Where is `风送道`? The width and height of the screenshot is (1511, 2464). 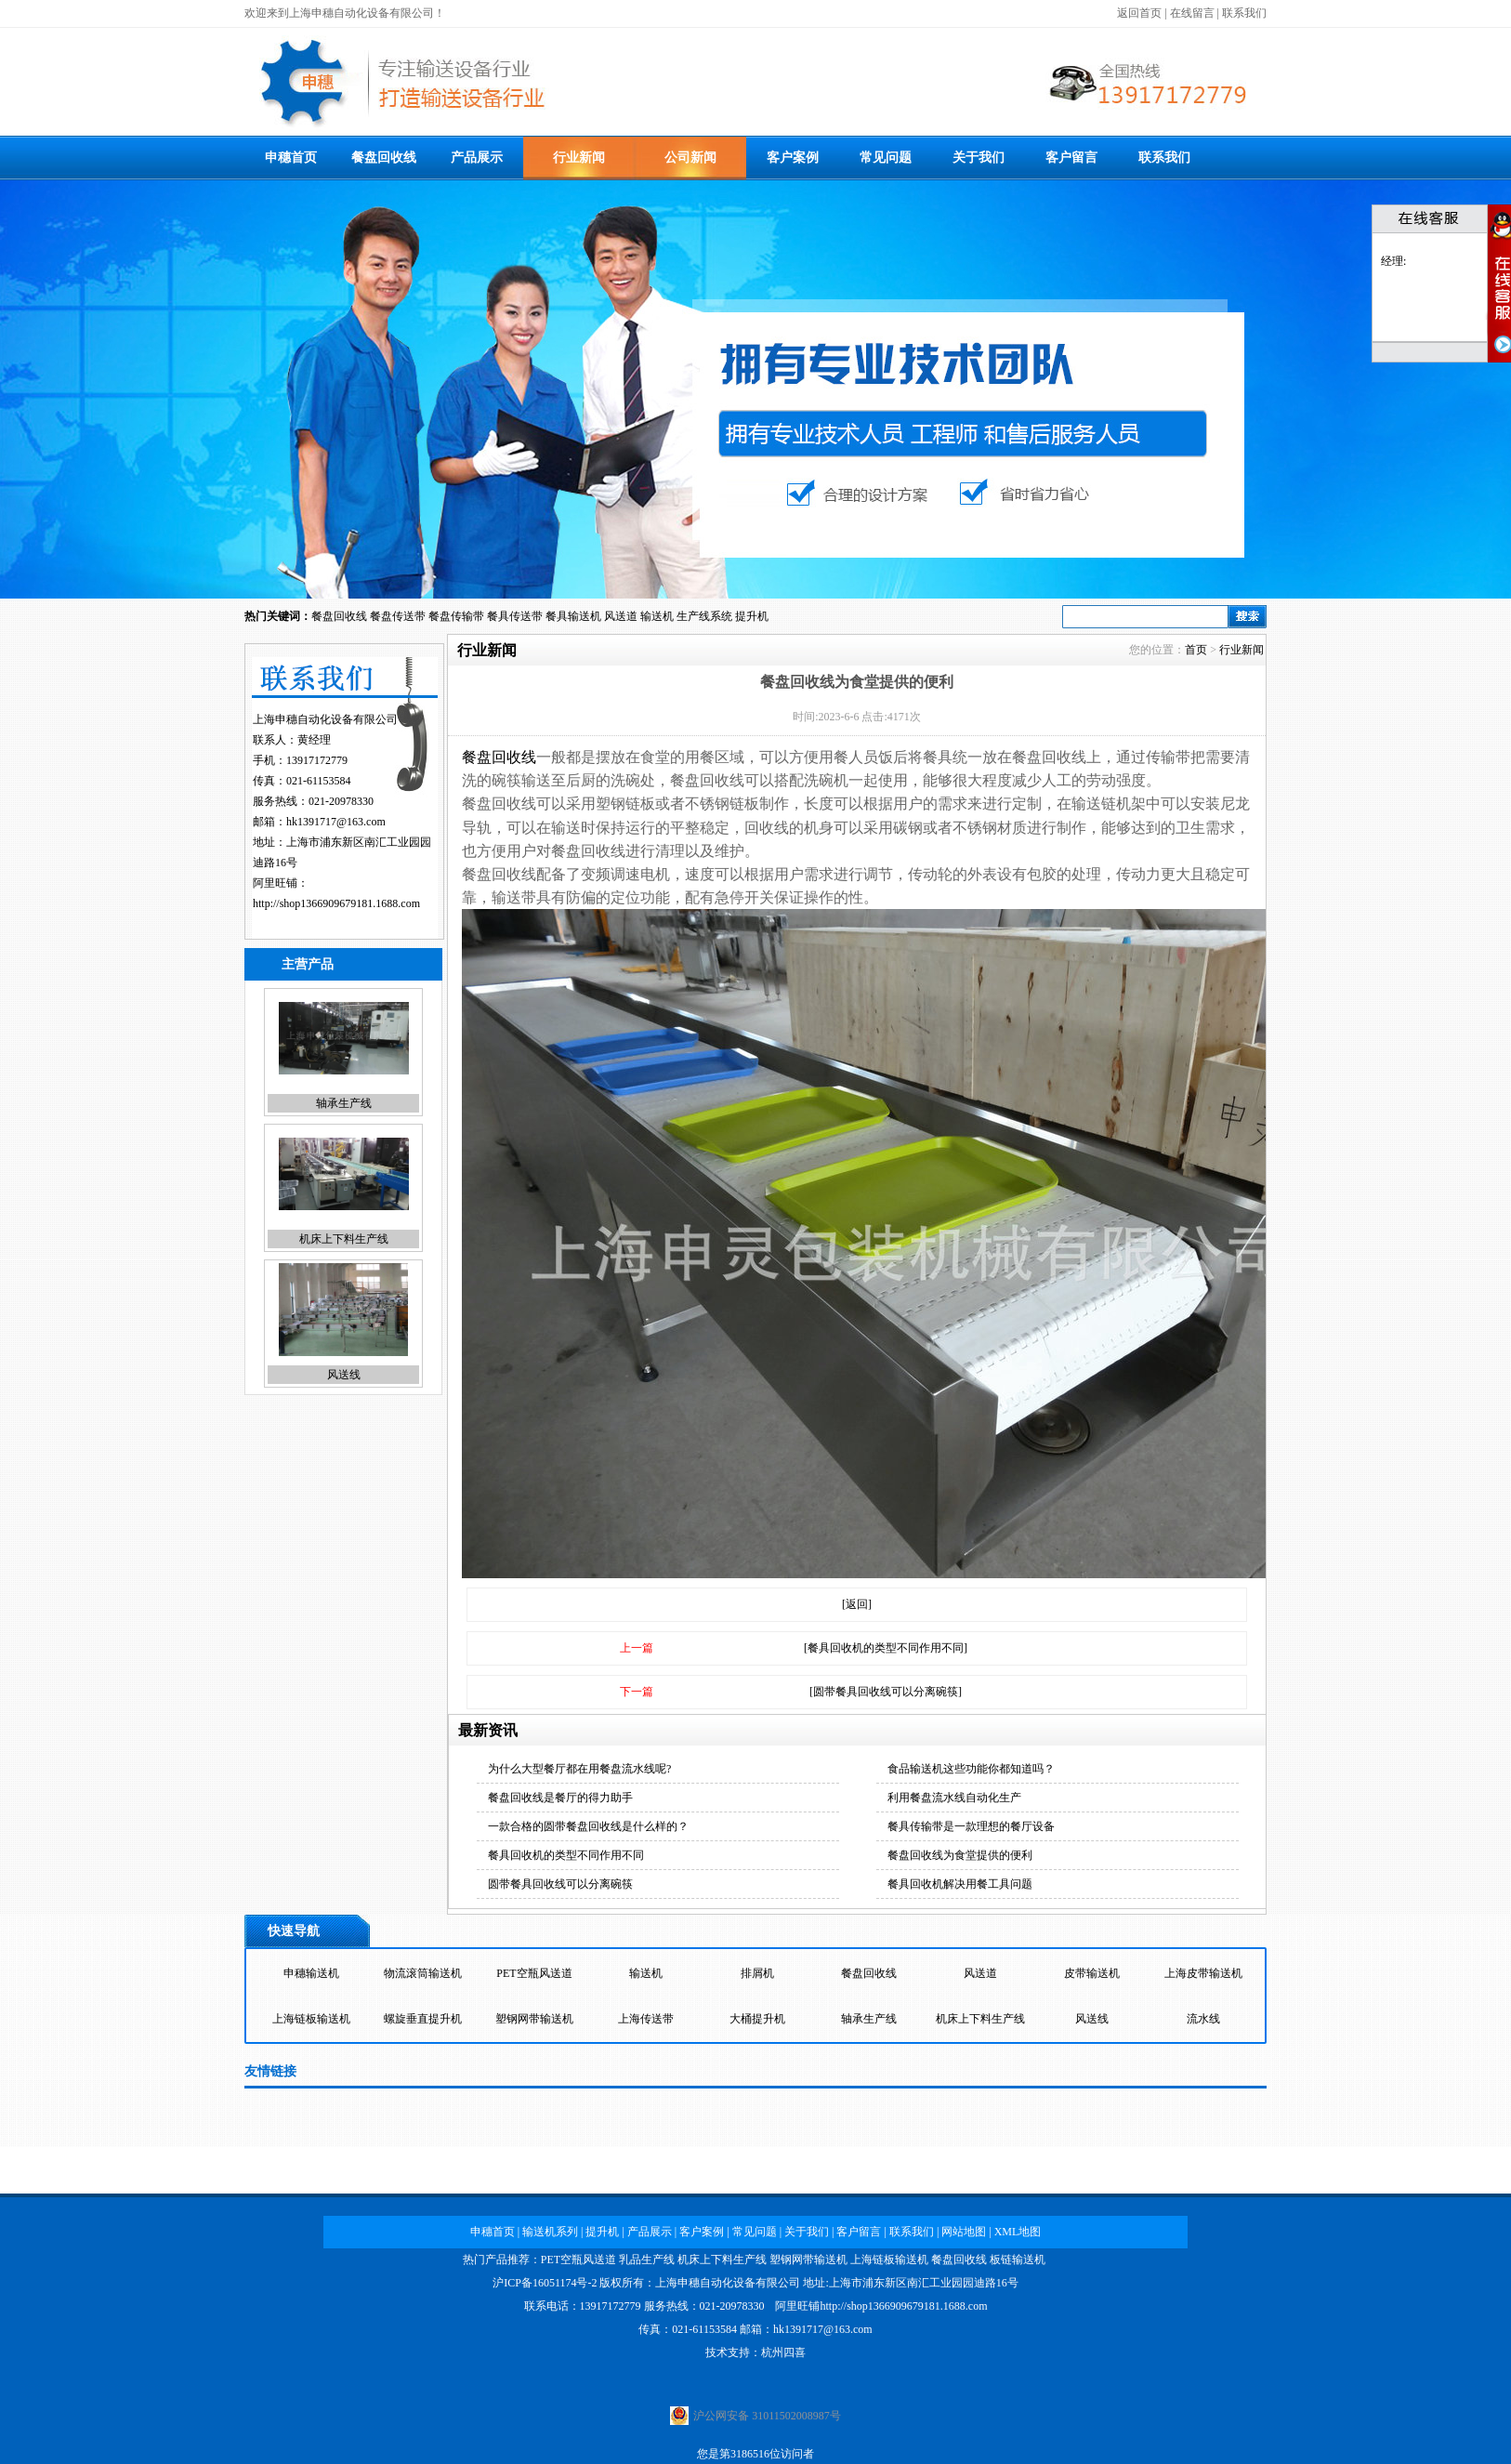 风送道 is located at coordinates (620, 616).